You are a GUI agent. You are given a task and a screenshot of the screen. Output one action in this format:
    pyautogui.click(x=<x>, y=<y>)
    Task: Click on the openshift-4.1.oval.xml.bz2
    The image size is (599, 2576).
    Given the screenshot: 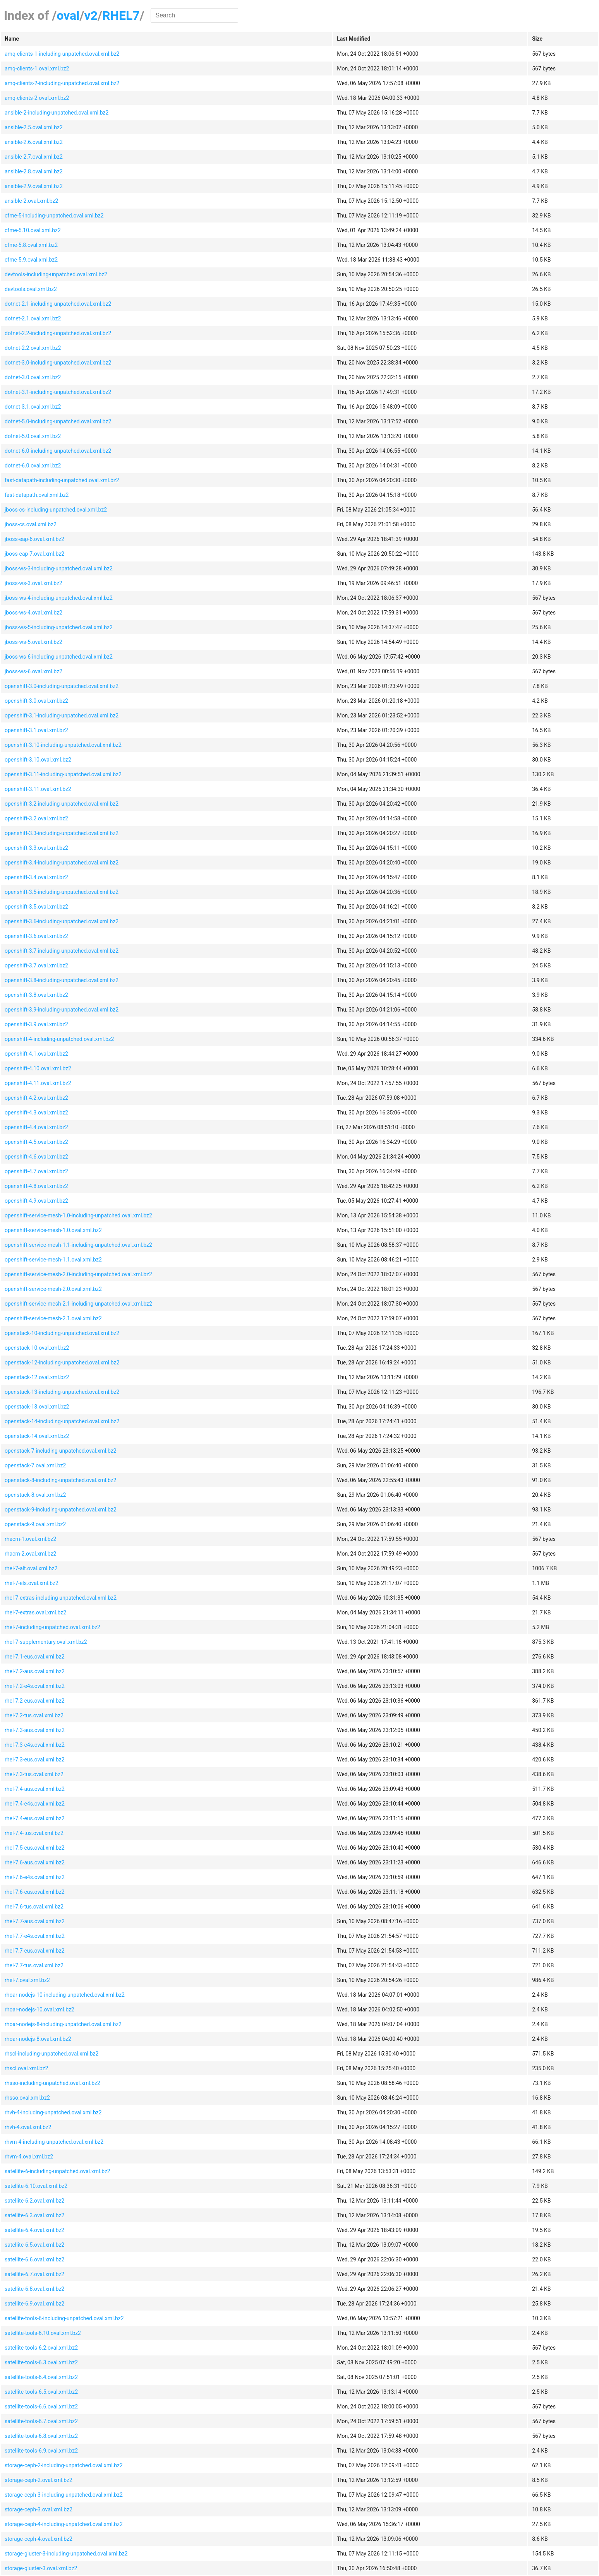 What is the action you would take?
    pyautogui.click(x=36, y=1054)
    